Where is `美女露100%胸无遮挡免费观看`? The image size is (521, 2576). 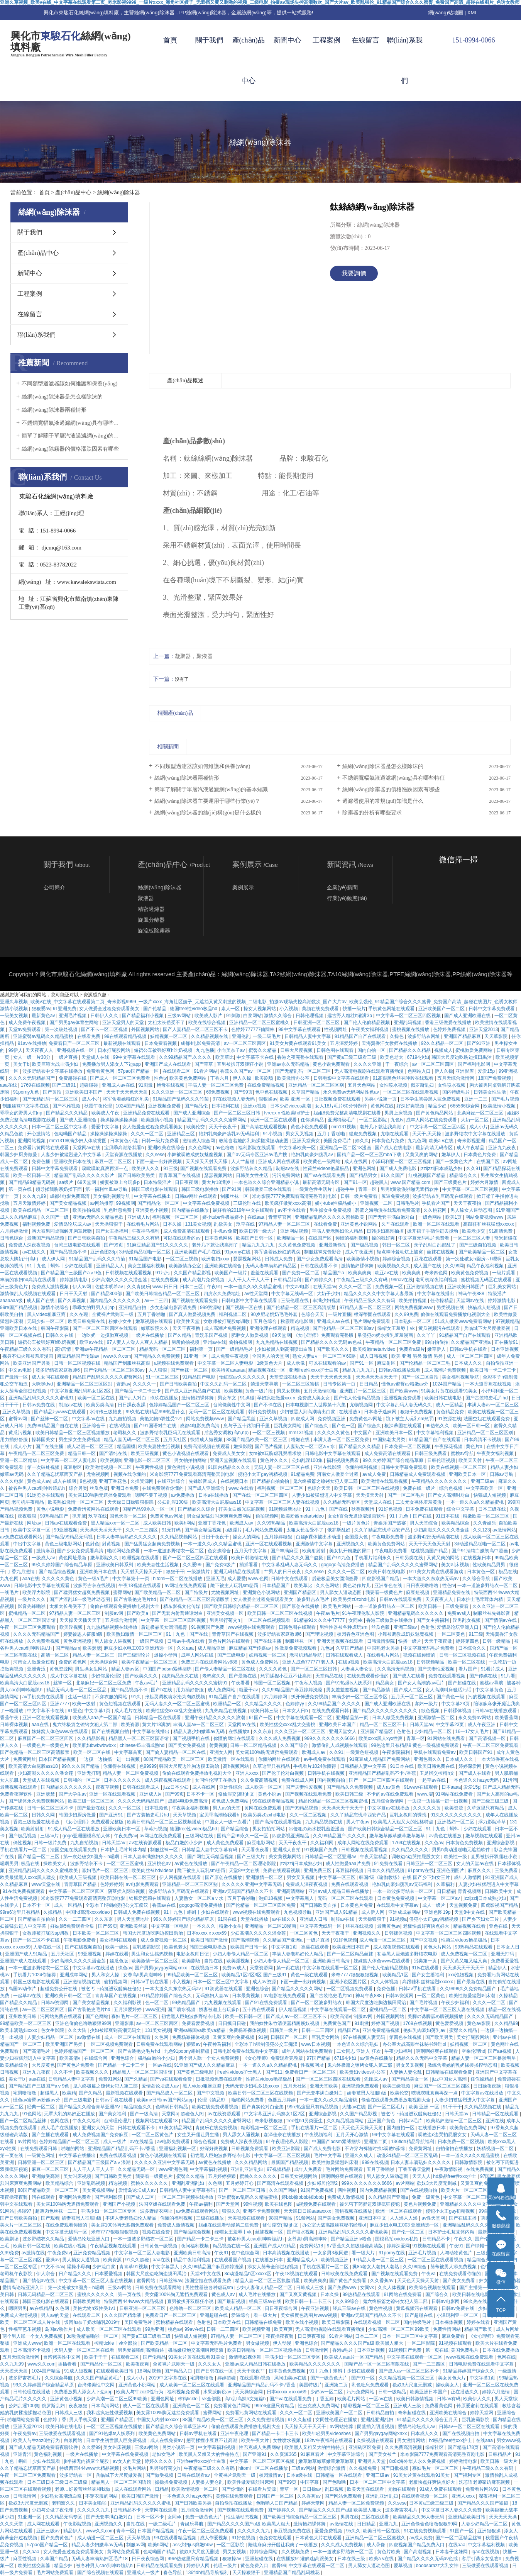 美女露100%胸无遮挡免费观看 is located at coordinates (100, 1495).